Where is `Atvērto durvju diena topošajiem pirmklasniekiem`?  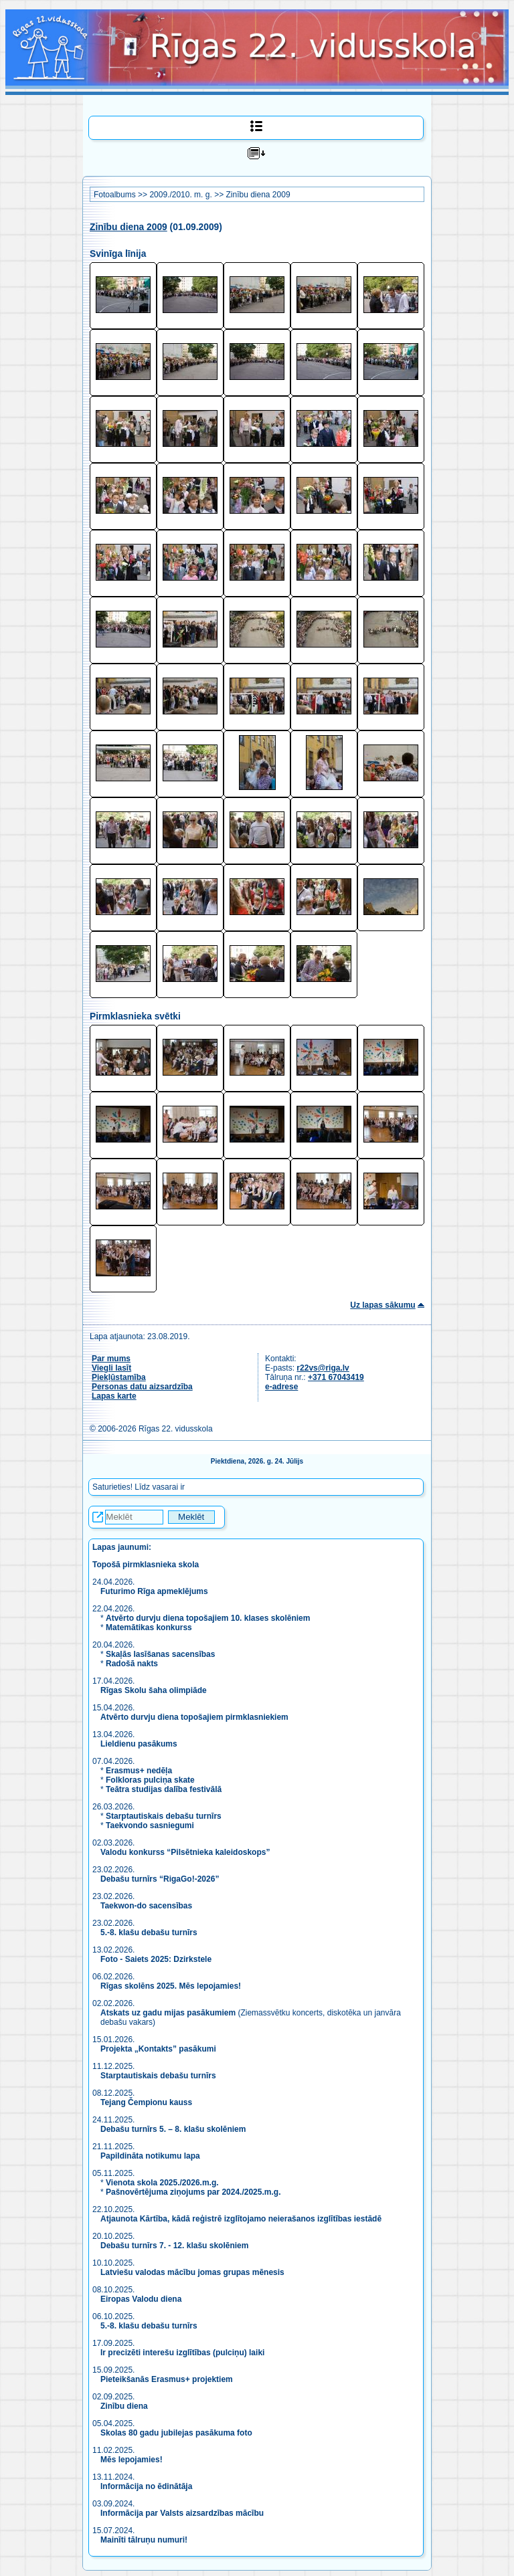 Atvērto durvju diena topošajiem pirmklasniekiem is located at coordinates (194, 1717).